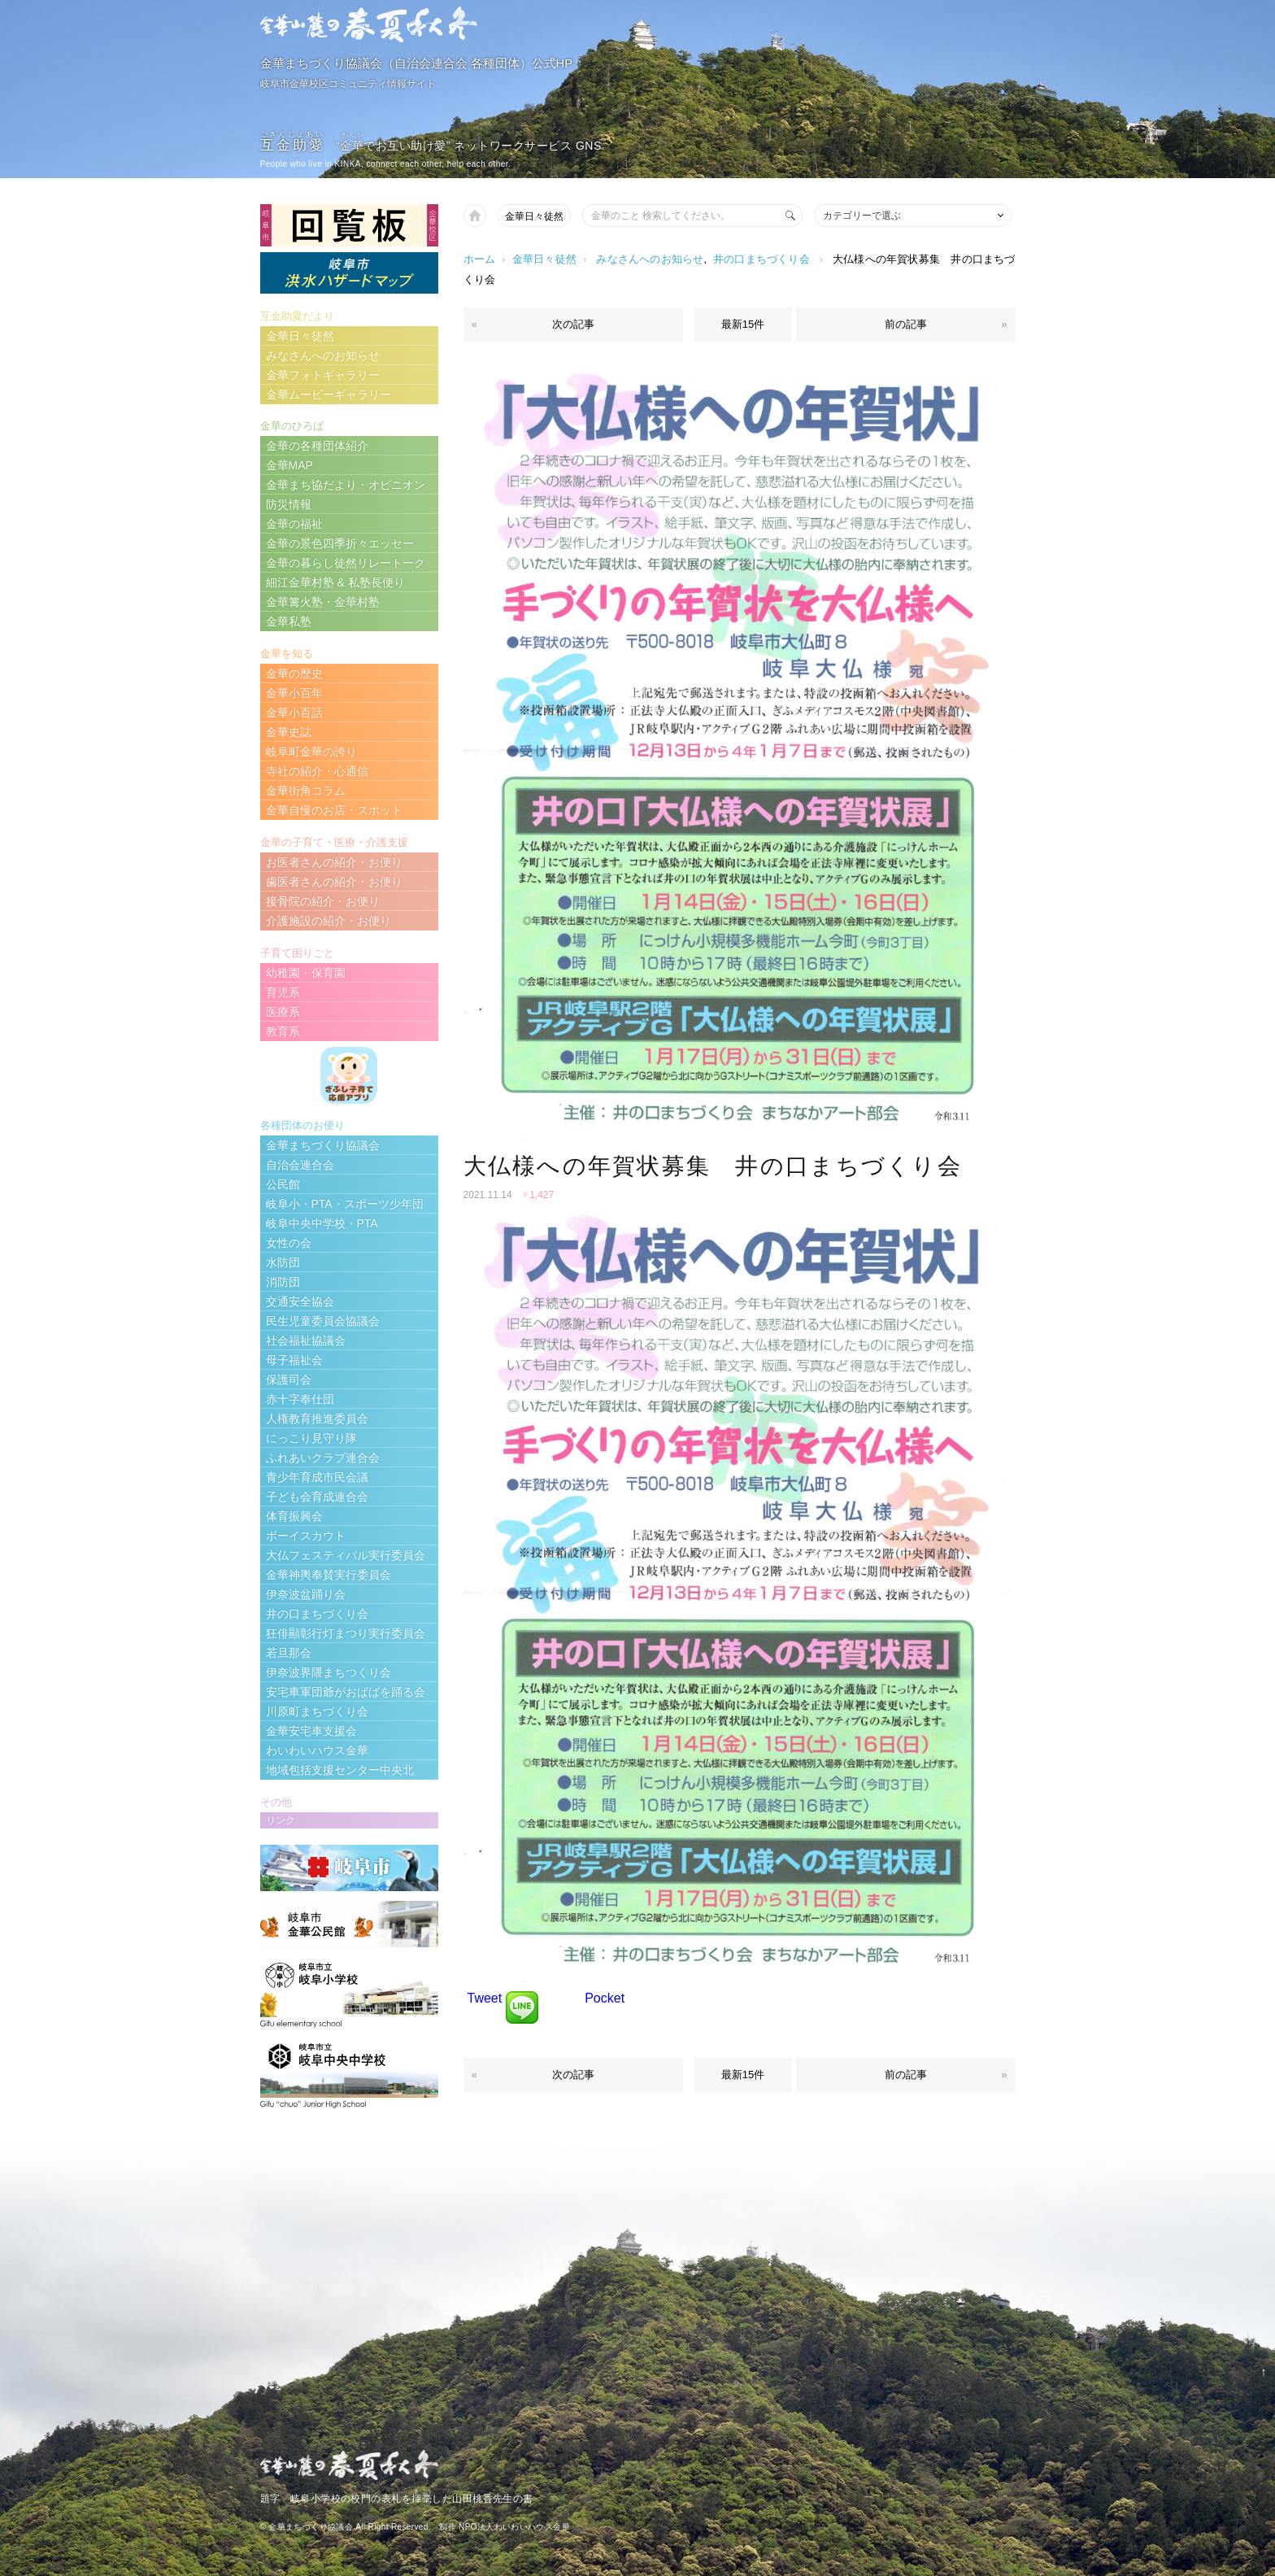 The height and width of the screenshot is (2576, 1275). Describe the element at coordinates (311, 751) in the screenshot. I see `岐阜町金華の誇り` at that location.